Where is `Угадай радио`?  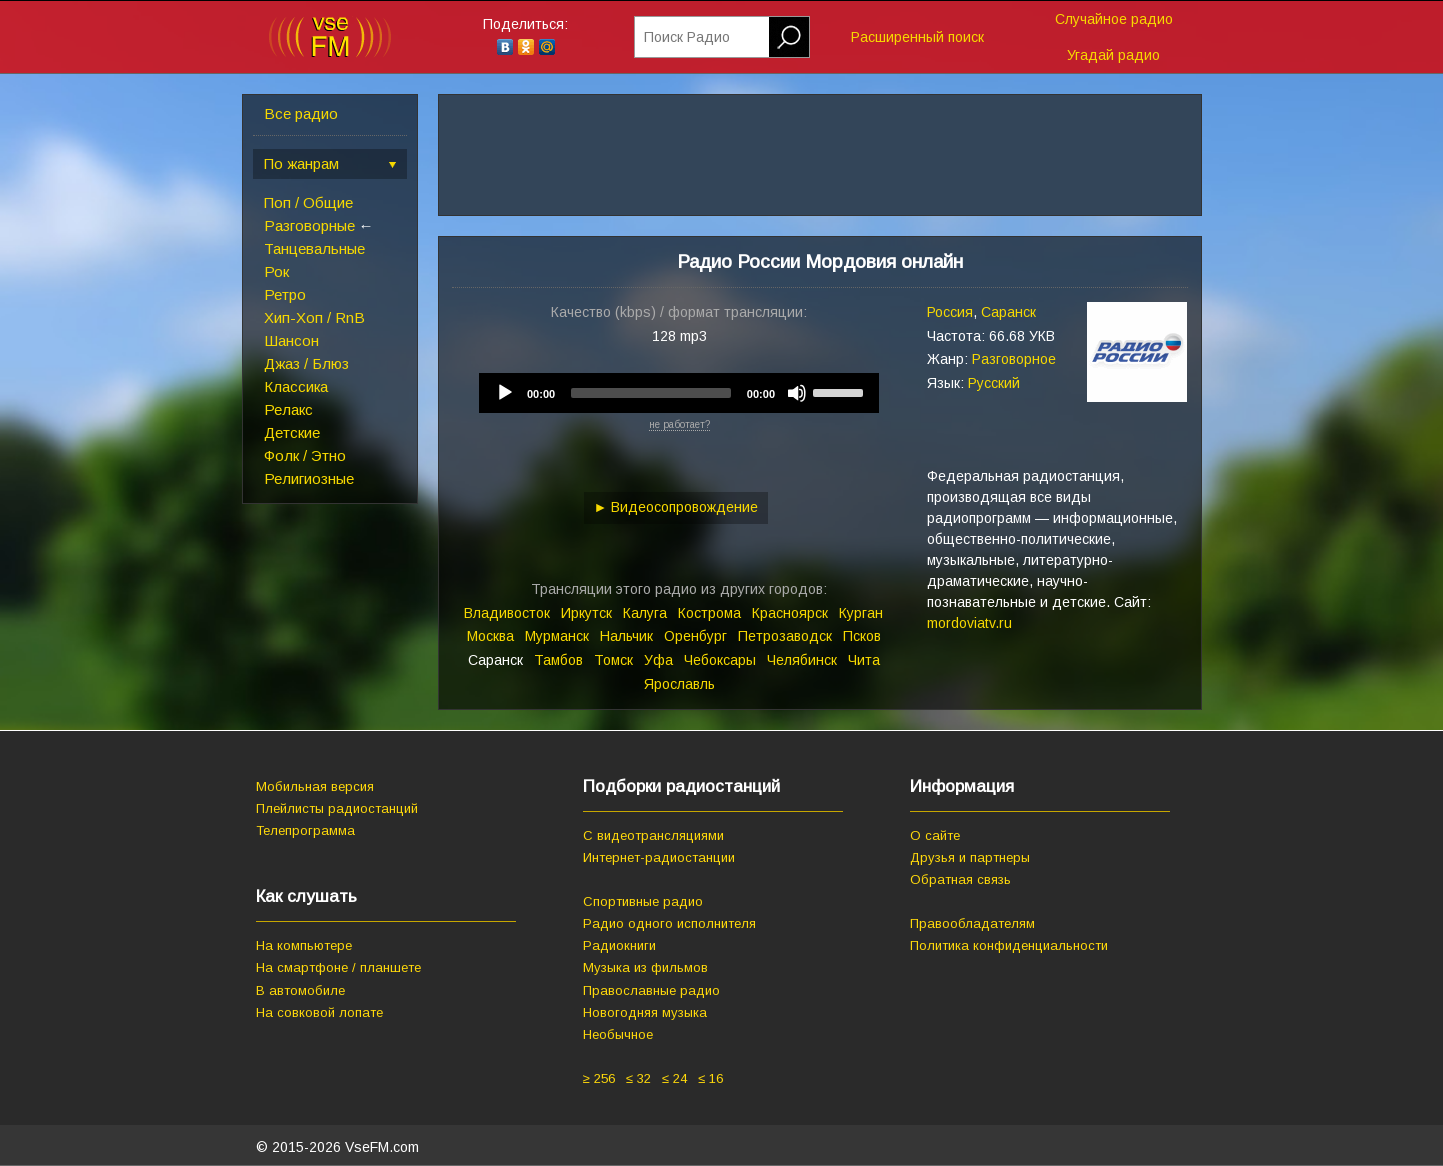
Угадай радио is located at coordinates (1113, 55).